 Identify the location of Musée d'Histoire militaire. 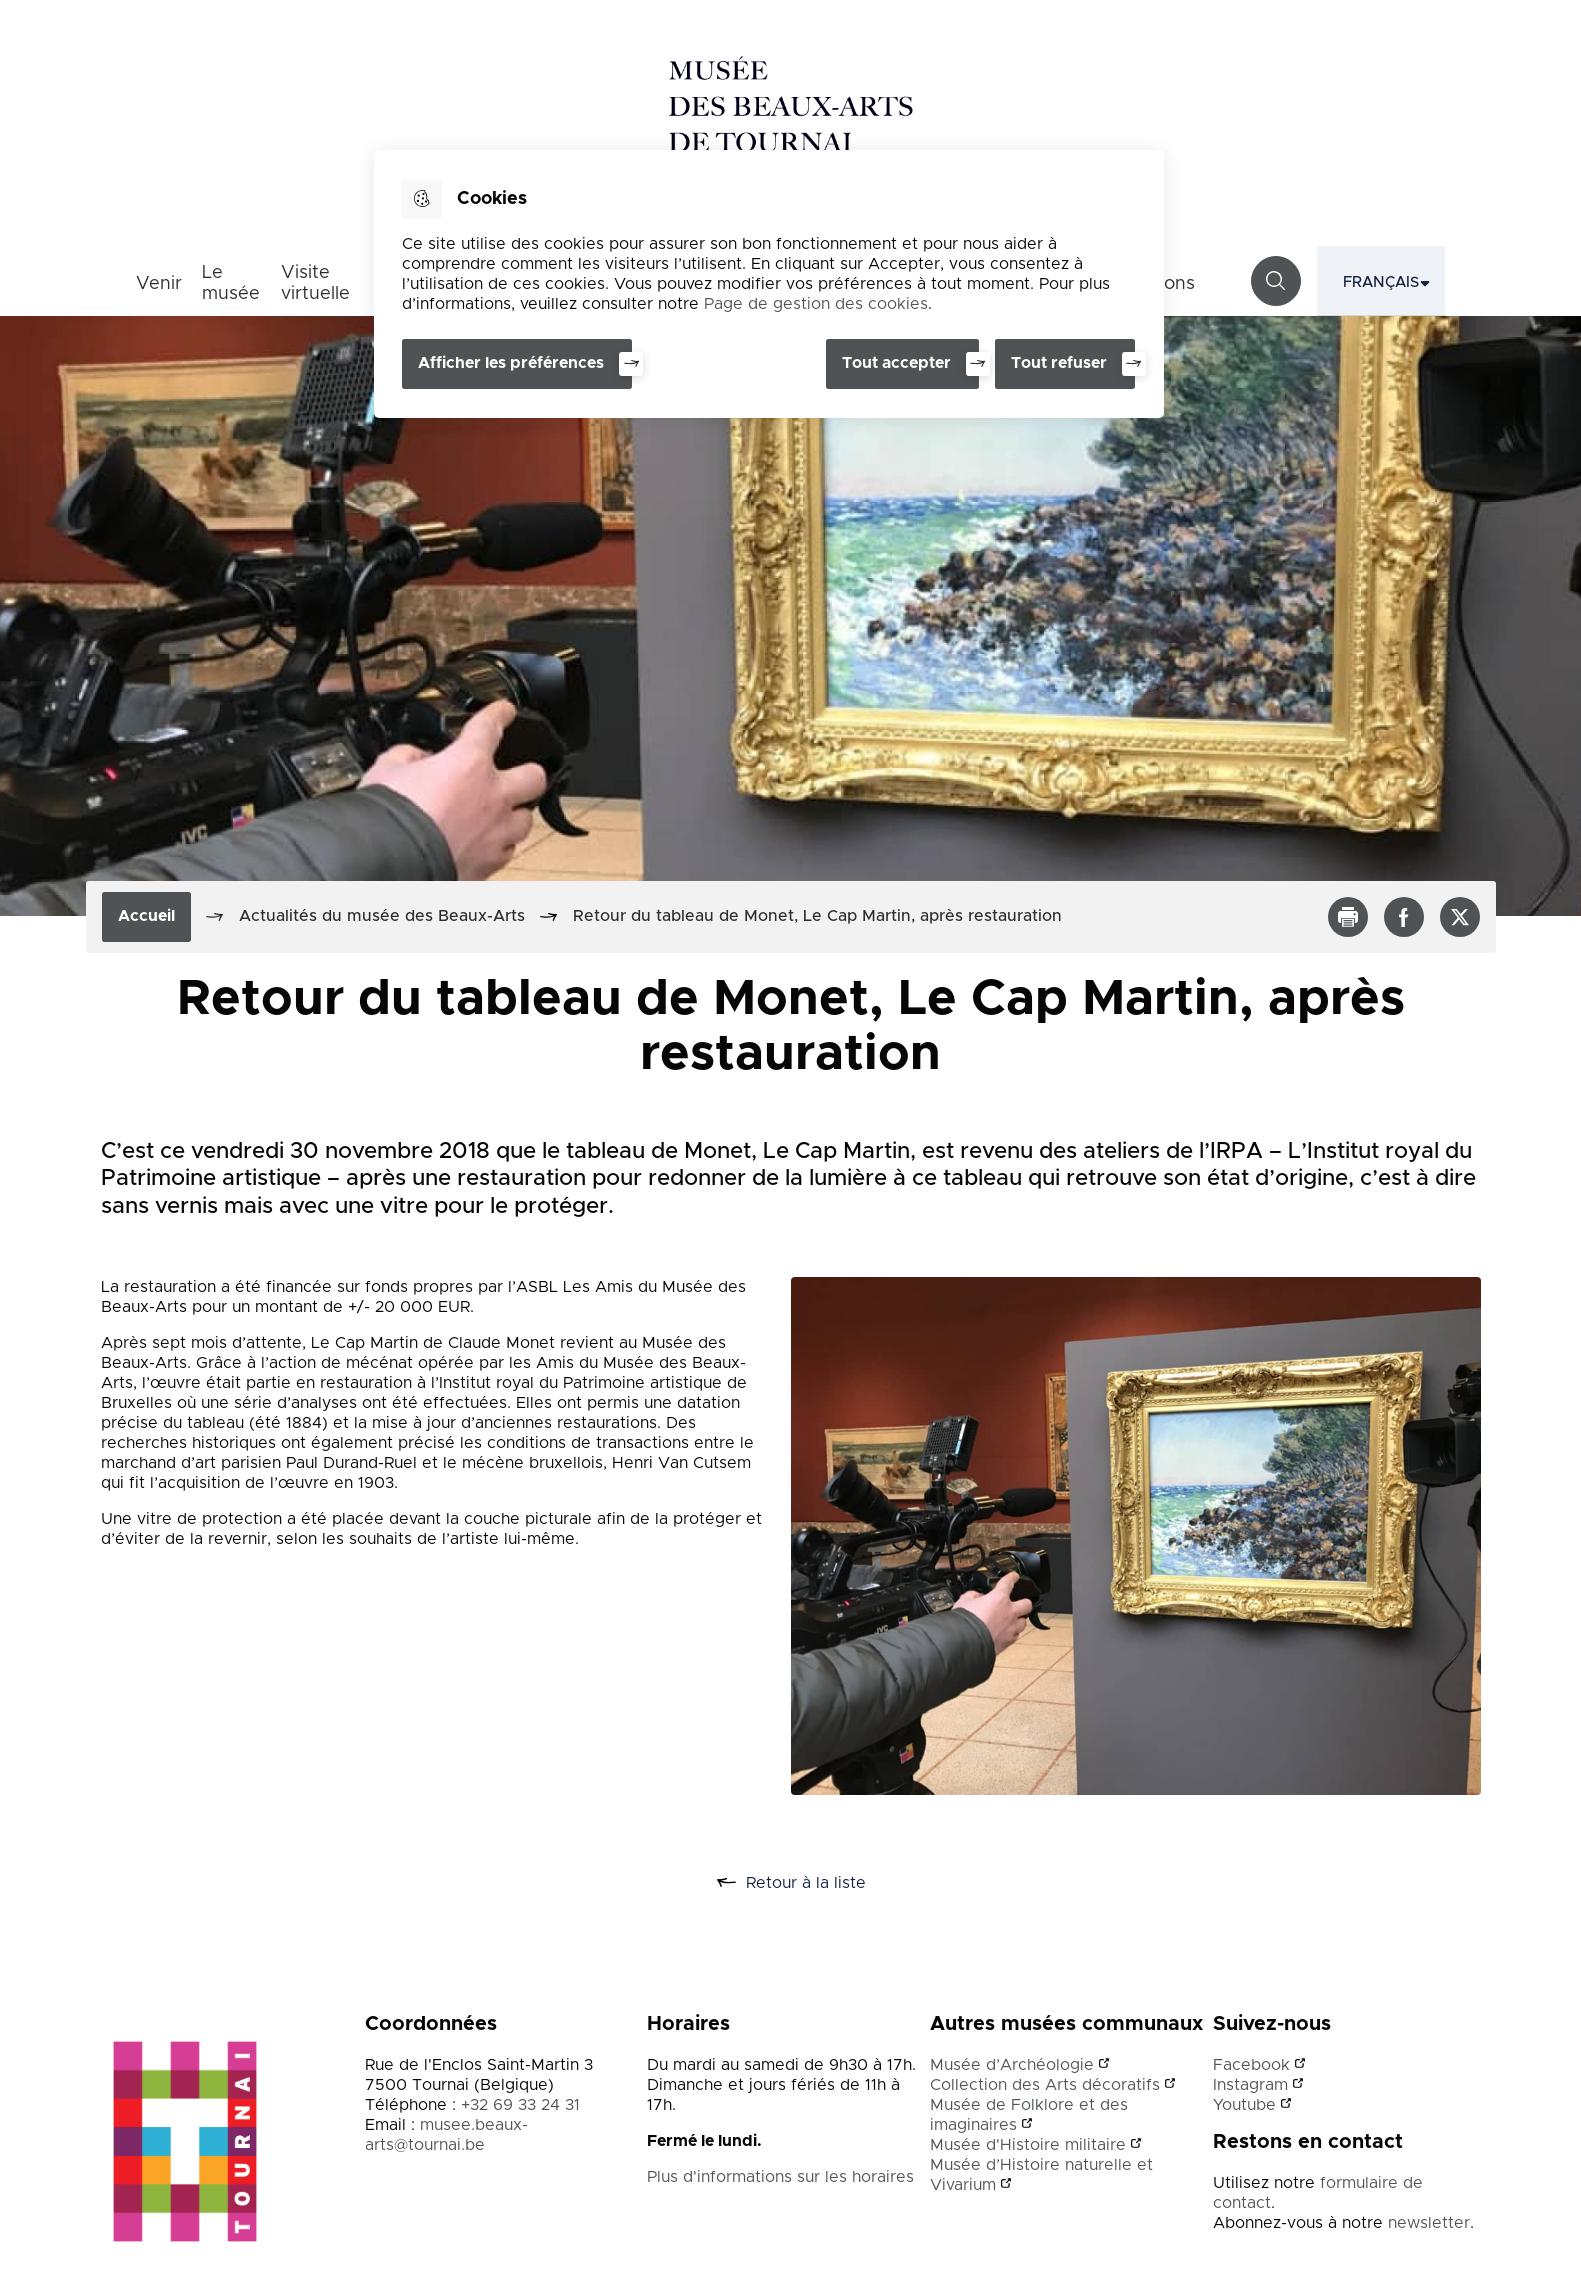
(1028, 2145).